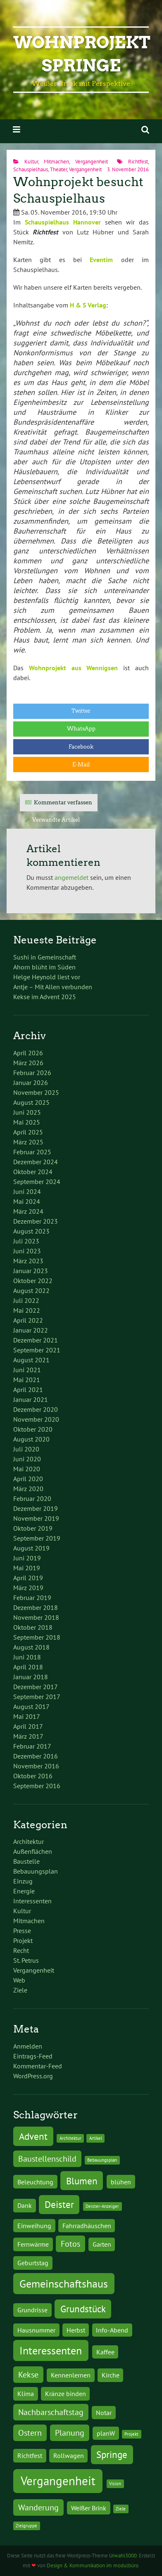  Describe the element at coordinates (36, 1350) in the screenshot. I see `September 2021` at that location.